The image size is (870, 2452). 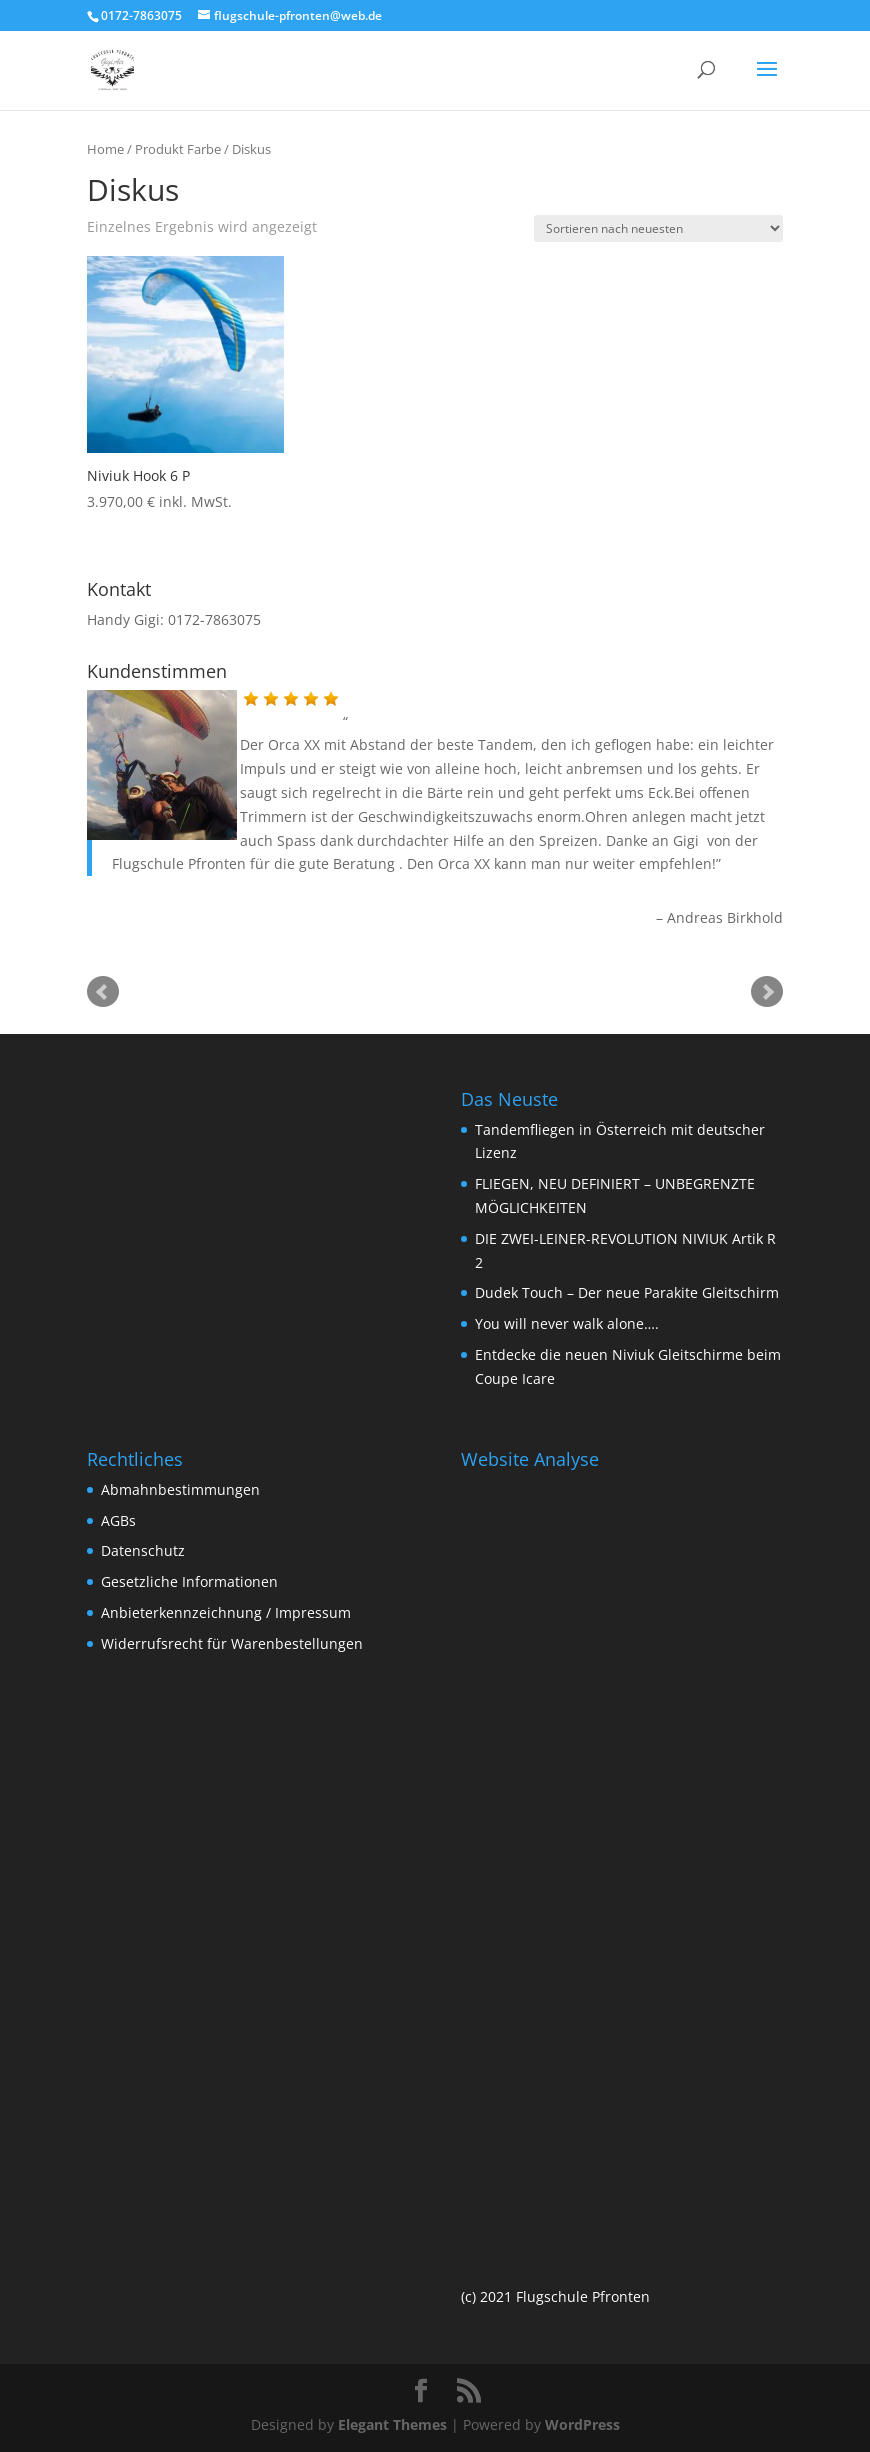 I want to click on Anbieterkennzeichnung / Impressum, so click(x=226, y=1612).